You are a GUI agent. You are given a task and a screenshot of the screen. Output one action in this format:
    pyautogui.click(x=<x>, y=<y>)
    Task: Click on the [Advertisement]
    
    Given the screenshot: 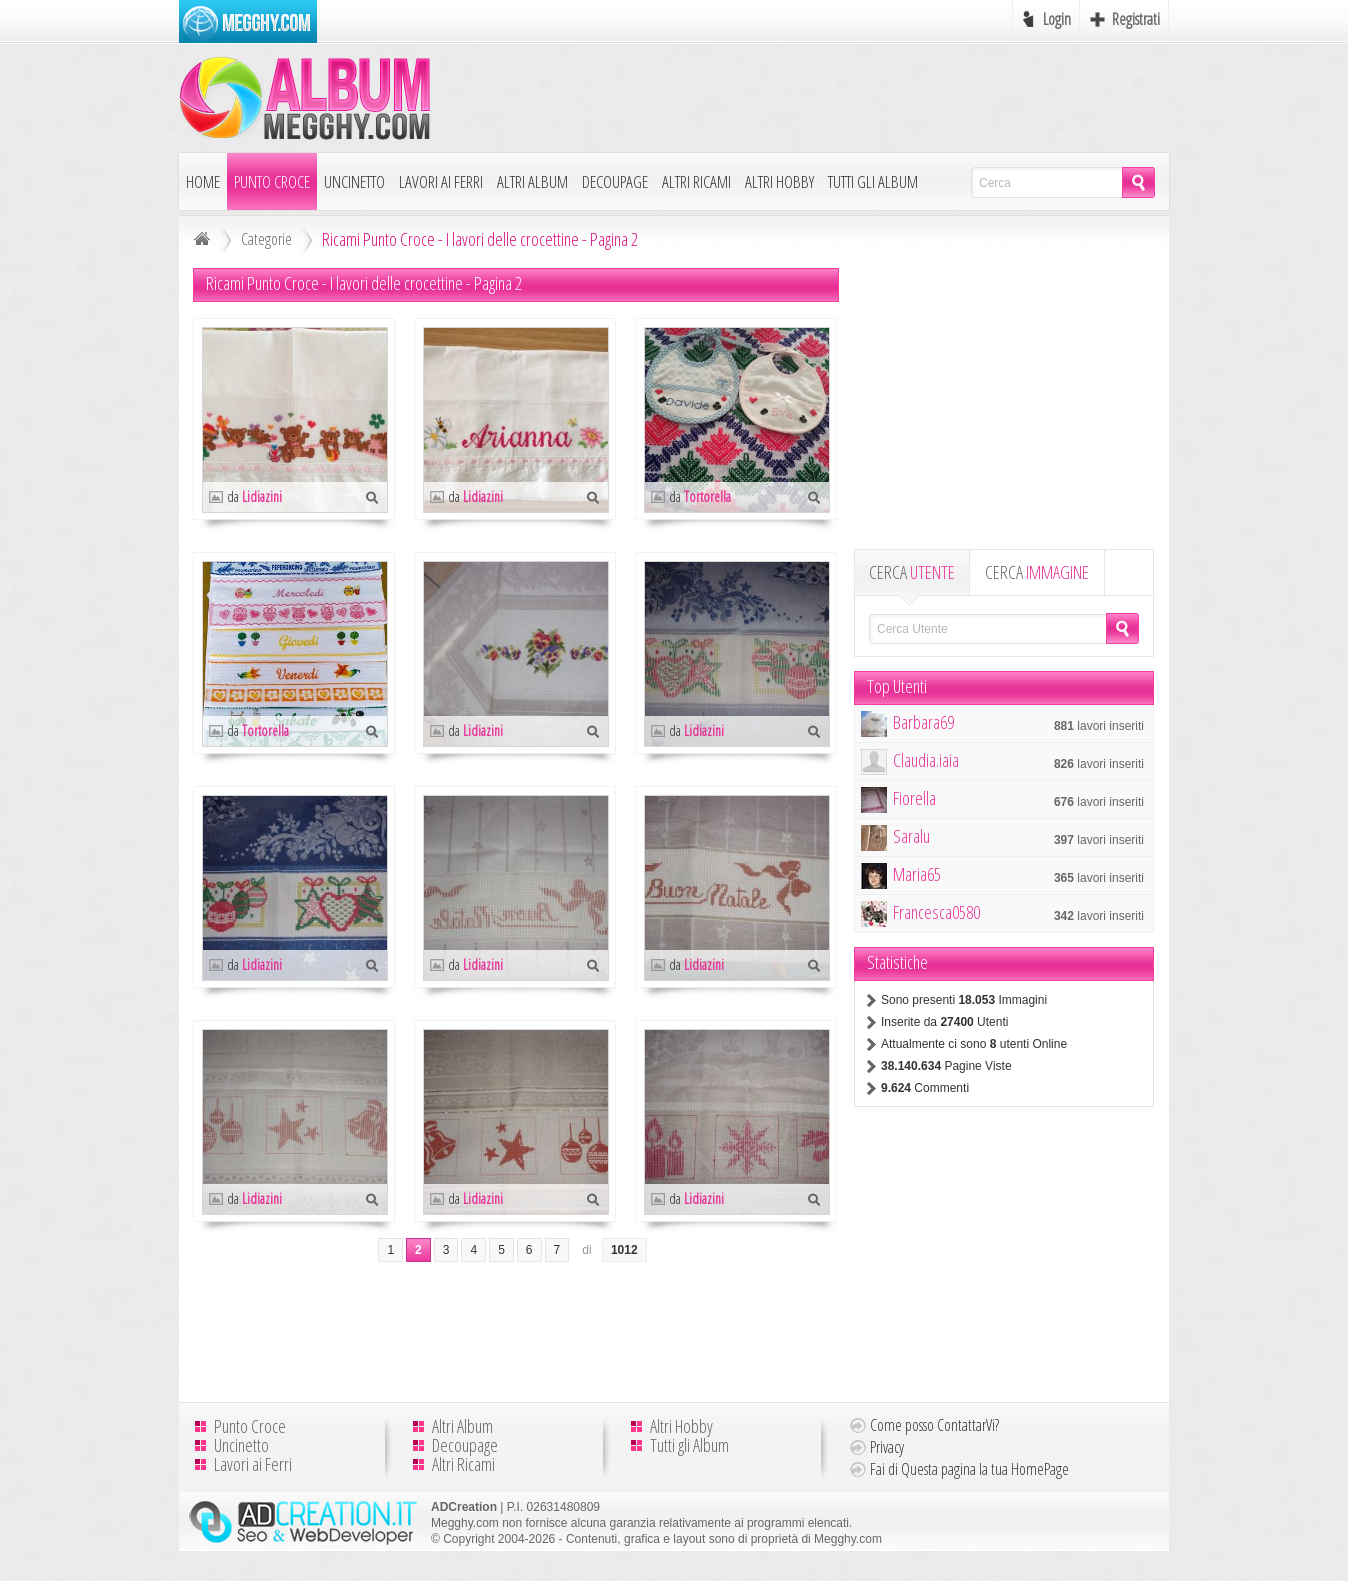 What is the action you would take?
    pyautogui.click(x=805, y=97)
    